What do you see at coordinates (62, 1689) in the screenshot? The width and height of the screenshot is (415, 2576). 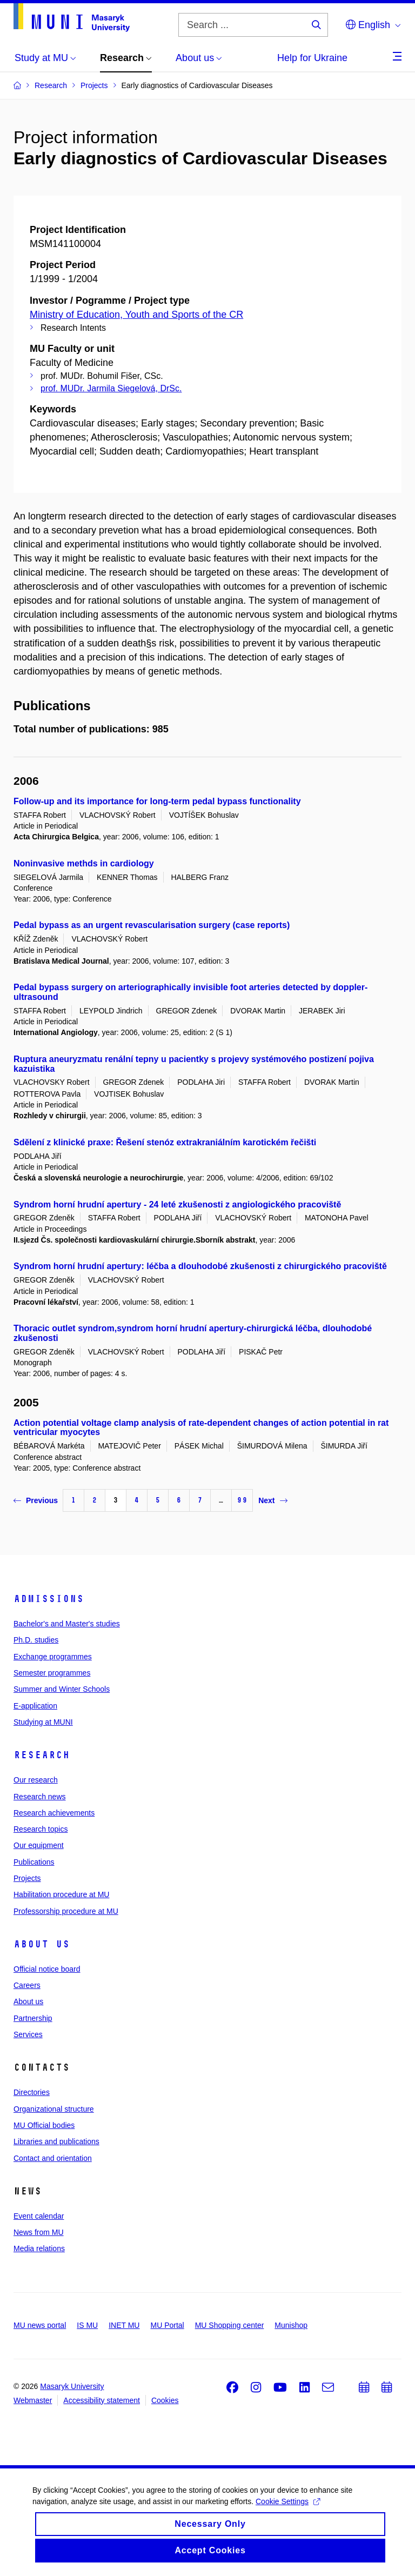 I see `Summer and Winter Schools` at bounding box center [62, 1689].